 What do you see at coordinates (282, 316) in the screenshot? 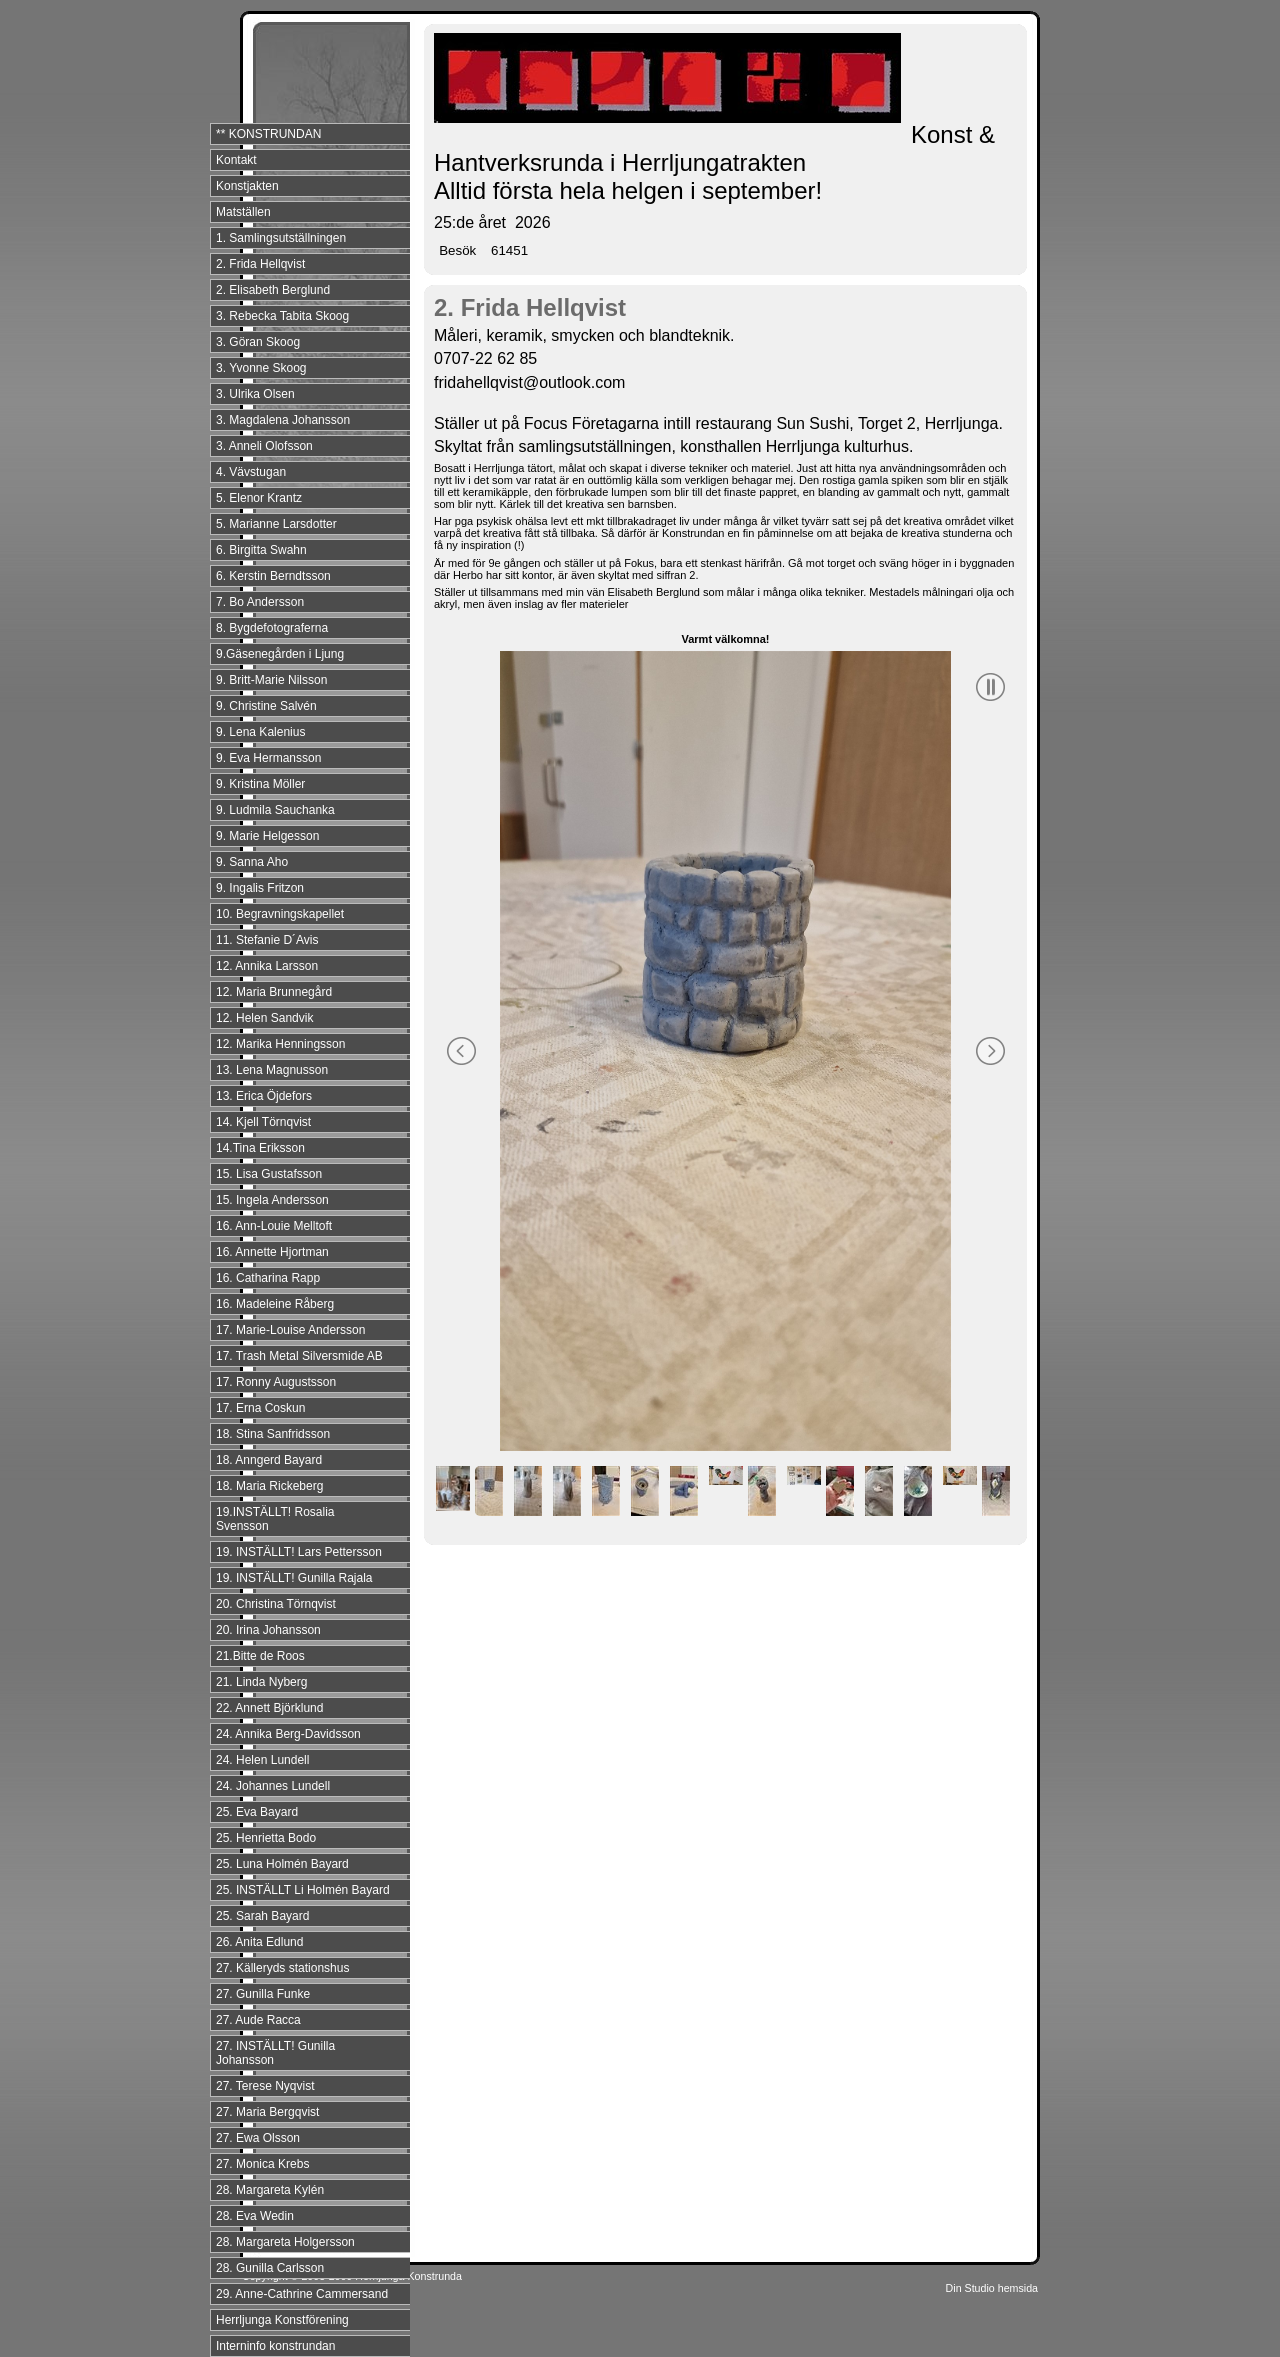
I see `3. Rebecka Tabita Skoog` at bounding box center [282, 316].